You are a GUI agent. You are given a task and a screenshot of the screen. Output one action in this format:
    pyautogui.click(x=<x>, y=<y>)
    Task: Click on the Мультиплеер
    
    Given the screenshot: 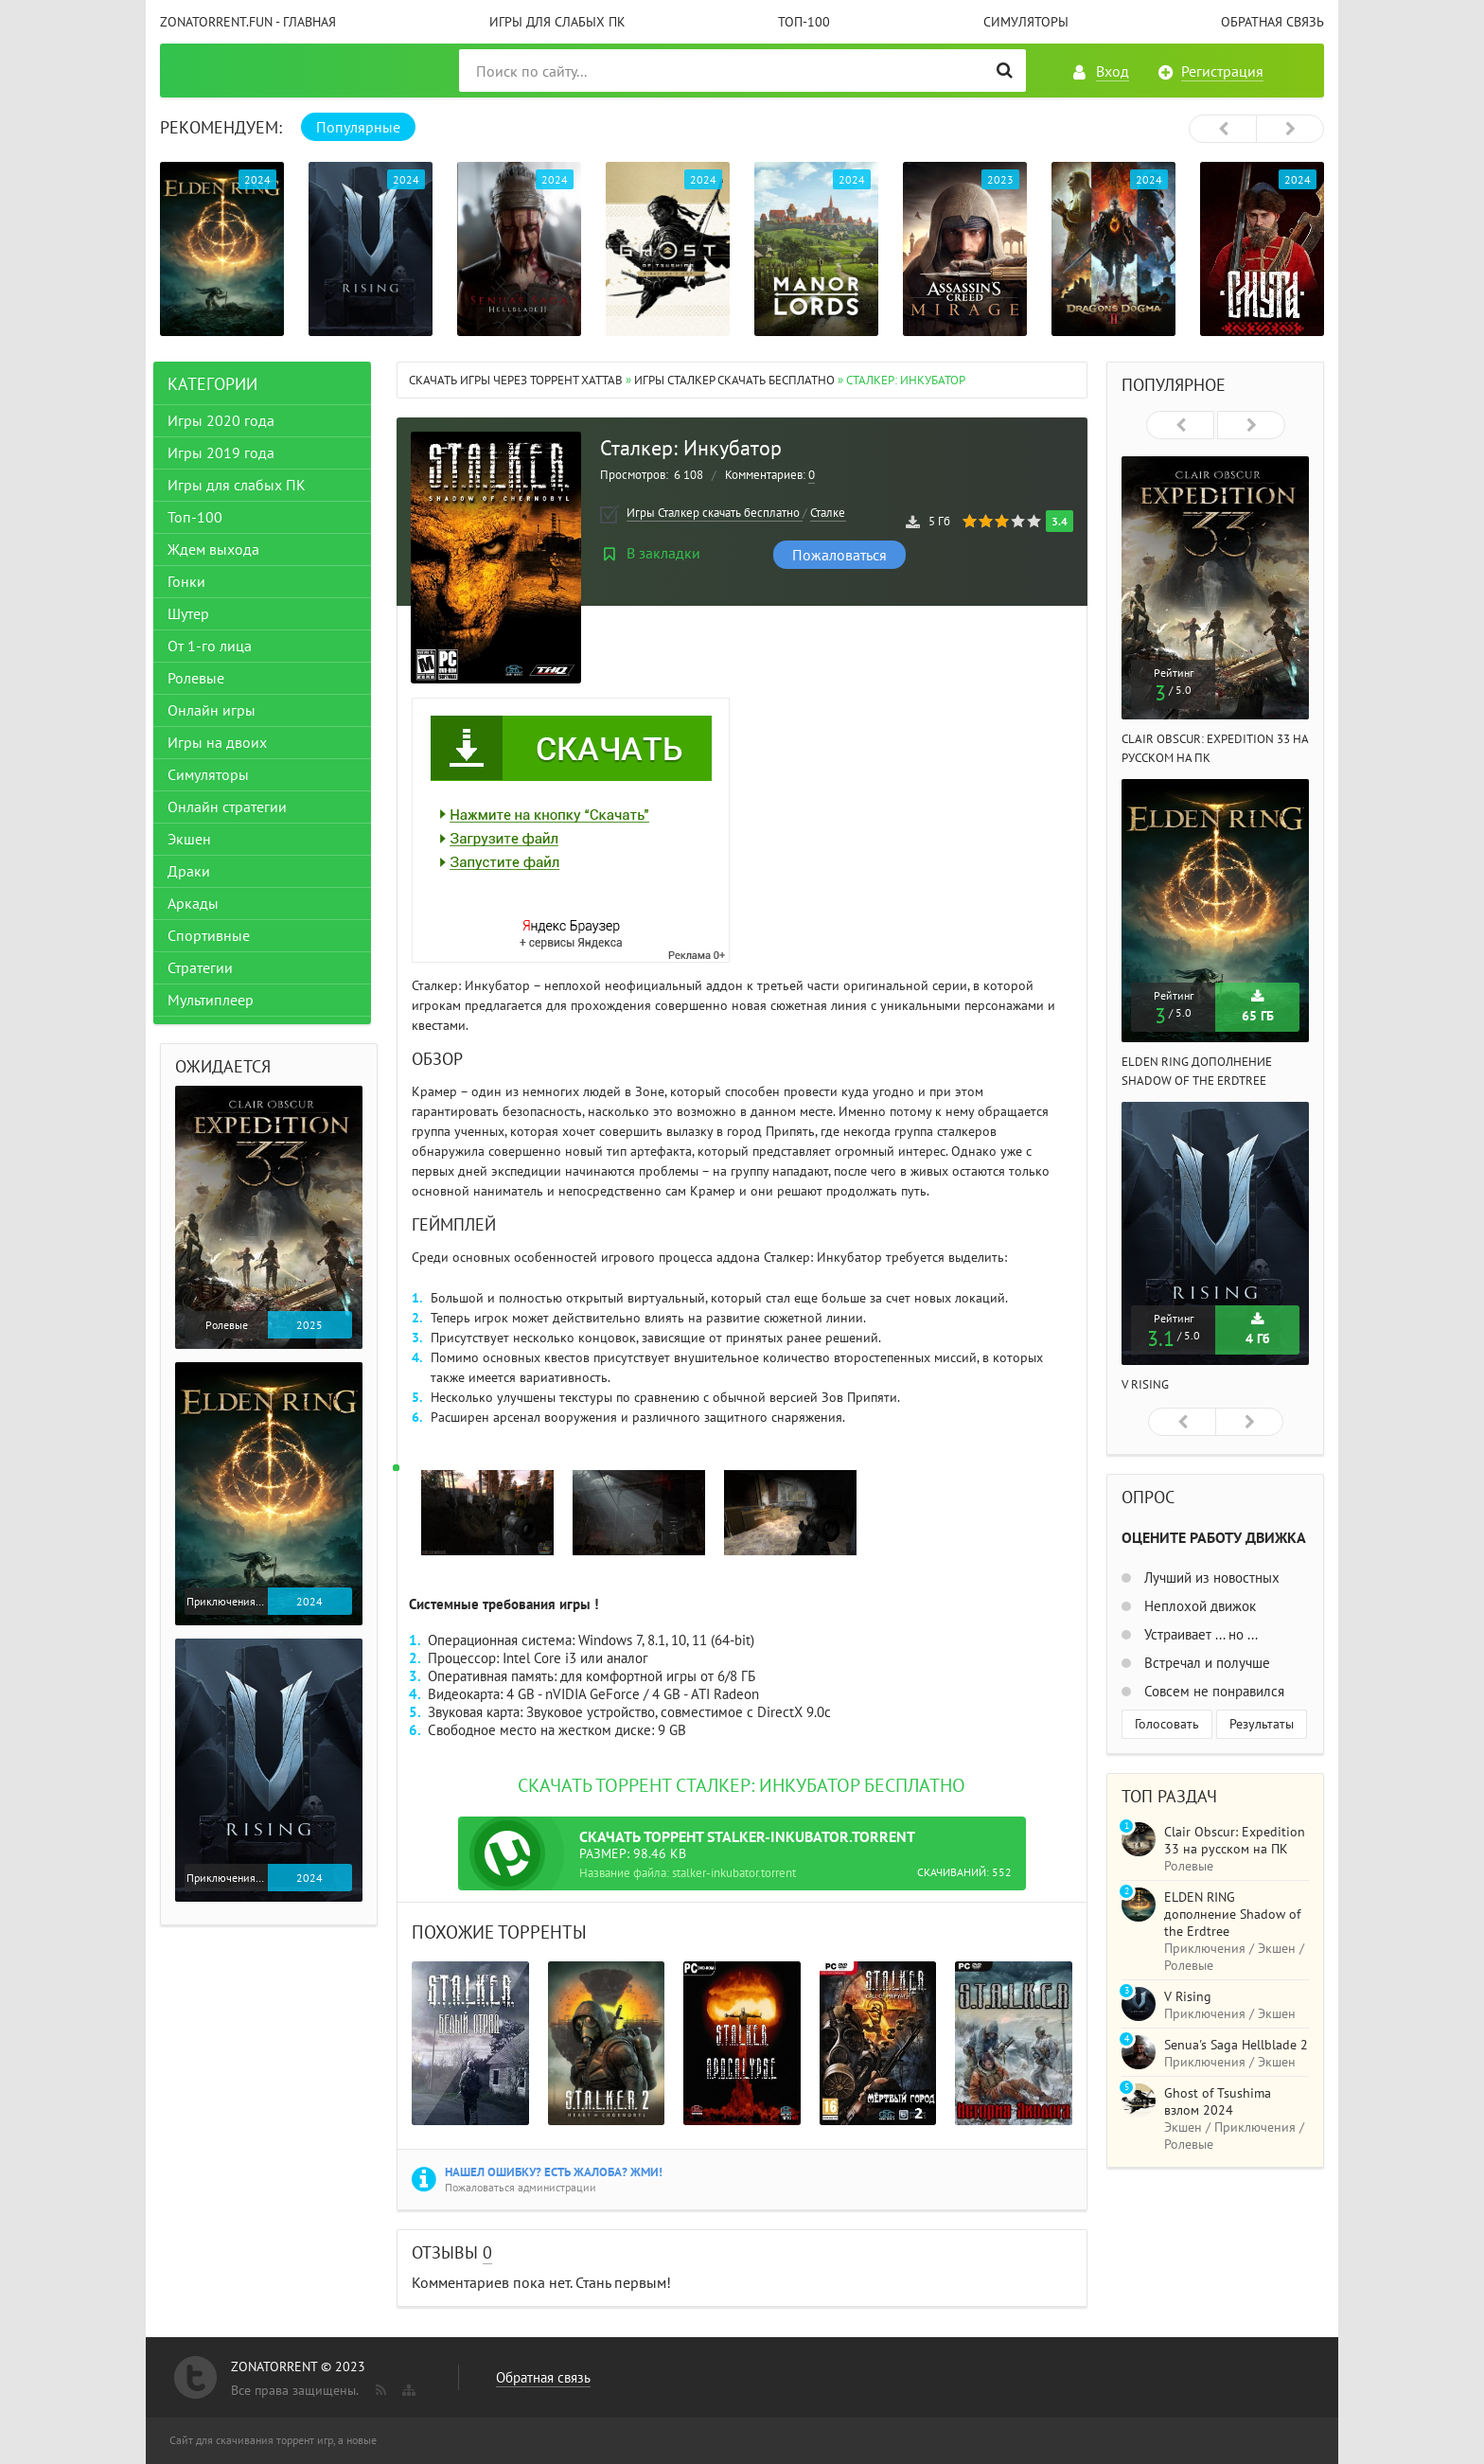 What is the action you would take?
    pyautogui.click(x=217, y=999)
    